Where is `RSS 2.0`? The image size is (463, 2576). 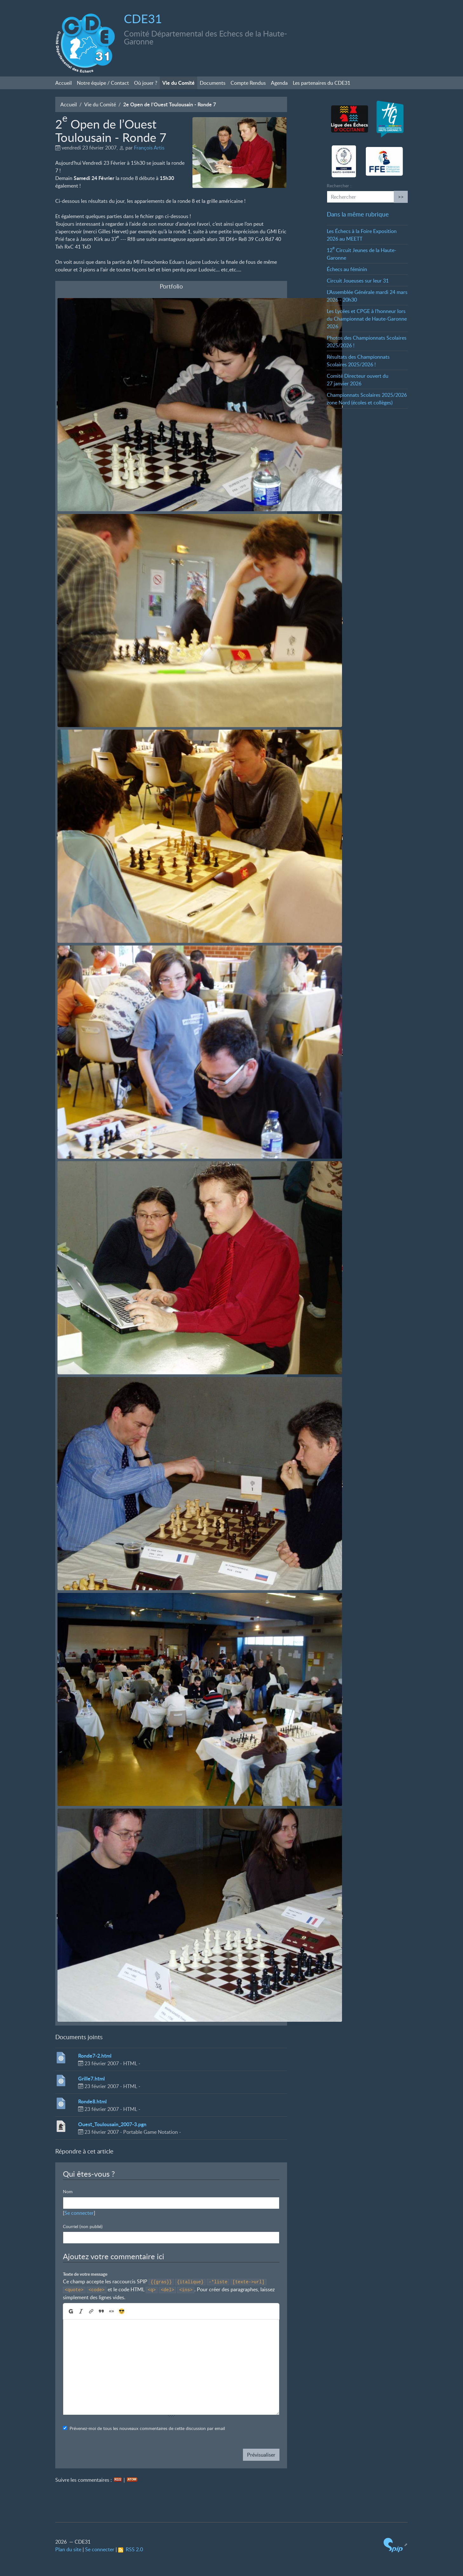 RSS 2.0 is located at coordinates (130, 2549).